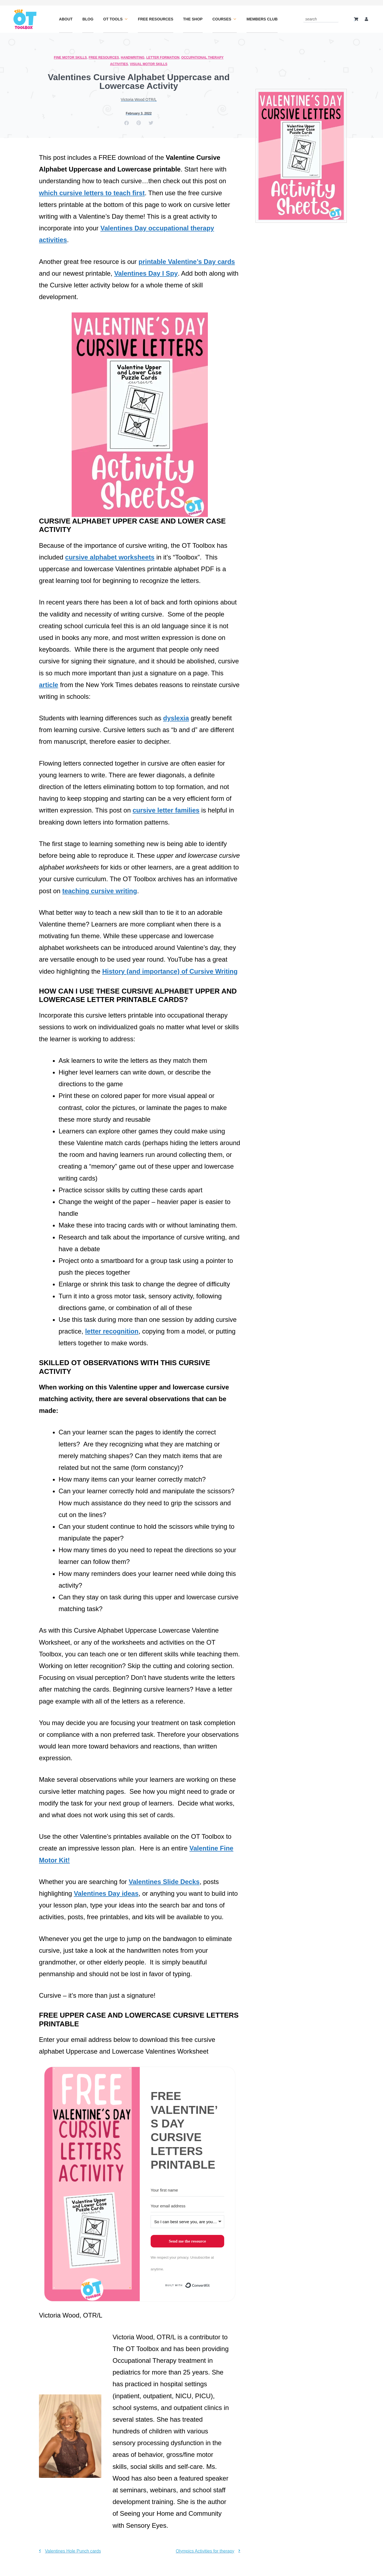 This screenshot has height=2576, width=383. What do you see at coordinates (70, 57) in the screenshot?
I see `Fine Motor Skills` at bounding box center [70, 57].